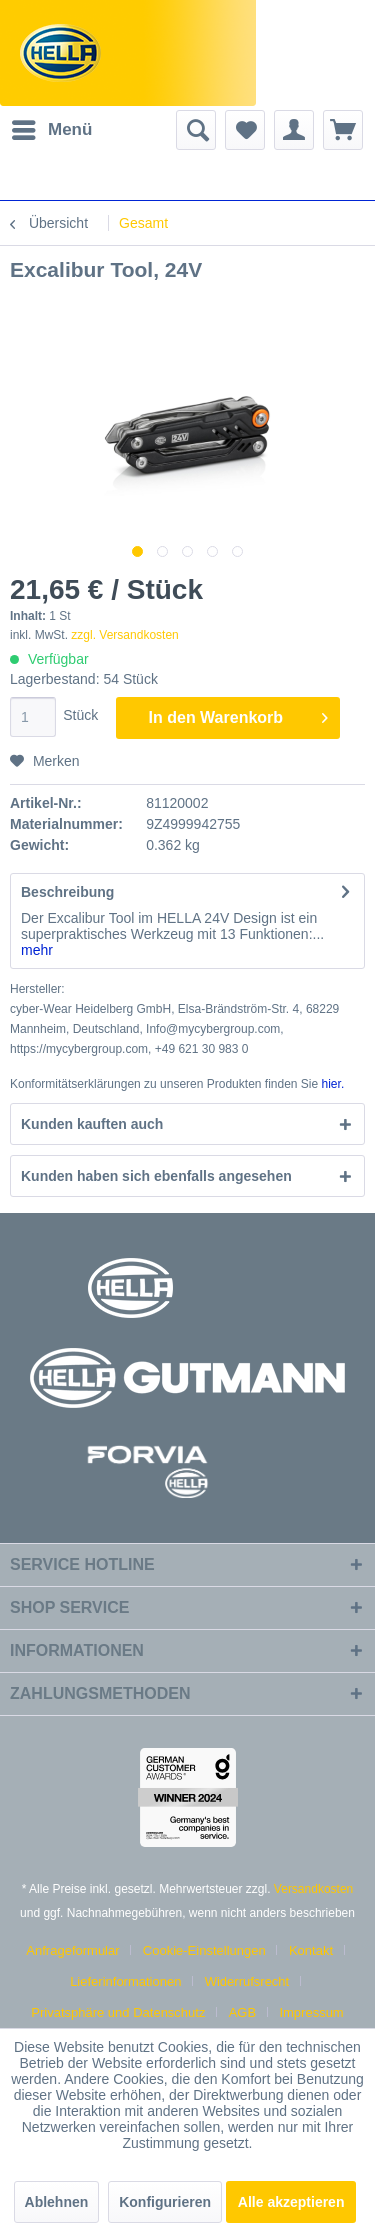  Describe the element at coordinates (247, 1981) in the screenshot. I see `Widerrufsrecht` at that location.